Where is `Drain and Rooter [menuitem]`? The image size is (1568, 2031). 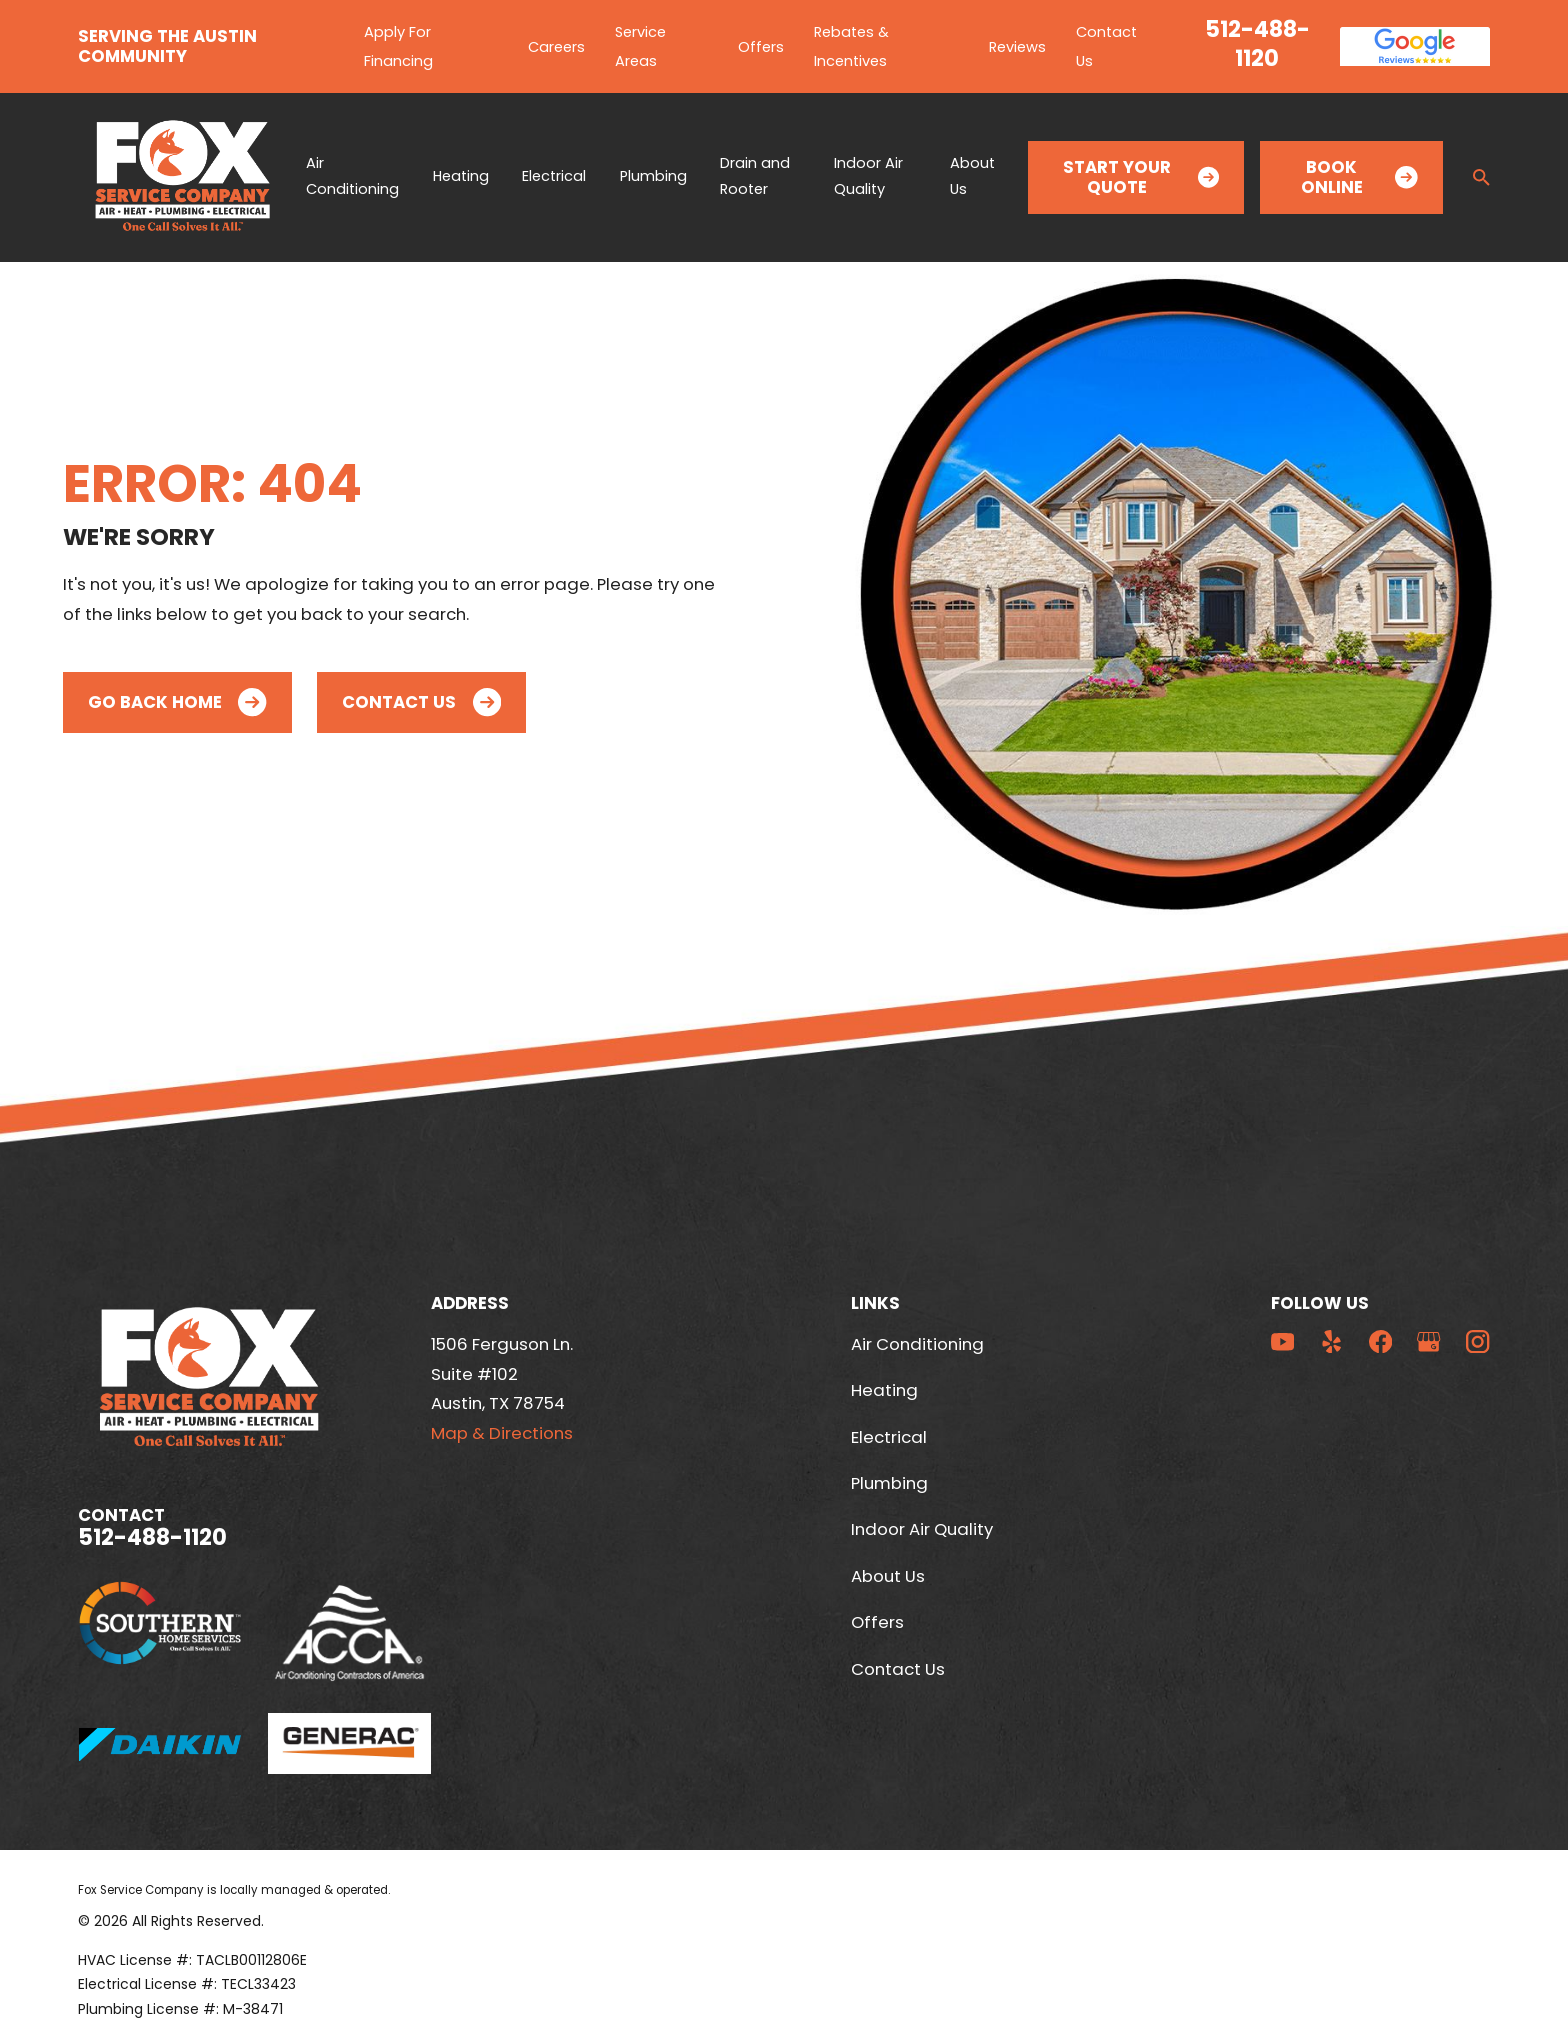 Drain and Rooter [menuitem] is located at coordinates (755, 176).